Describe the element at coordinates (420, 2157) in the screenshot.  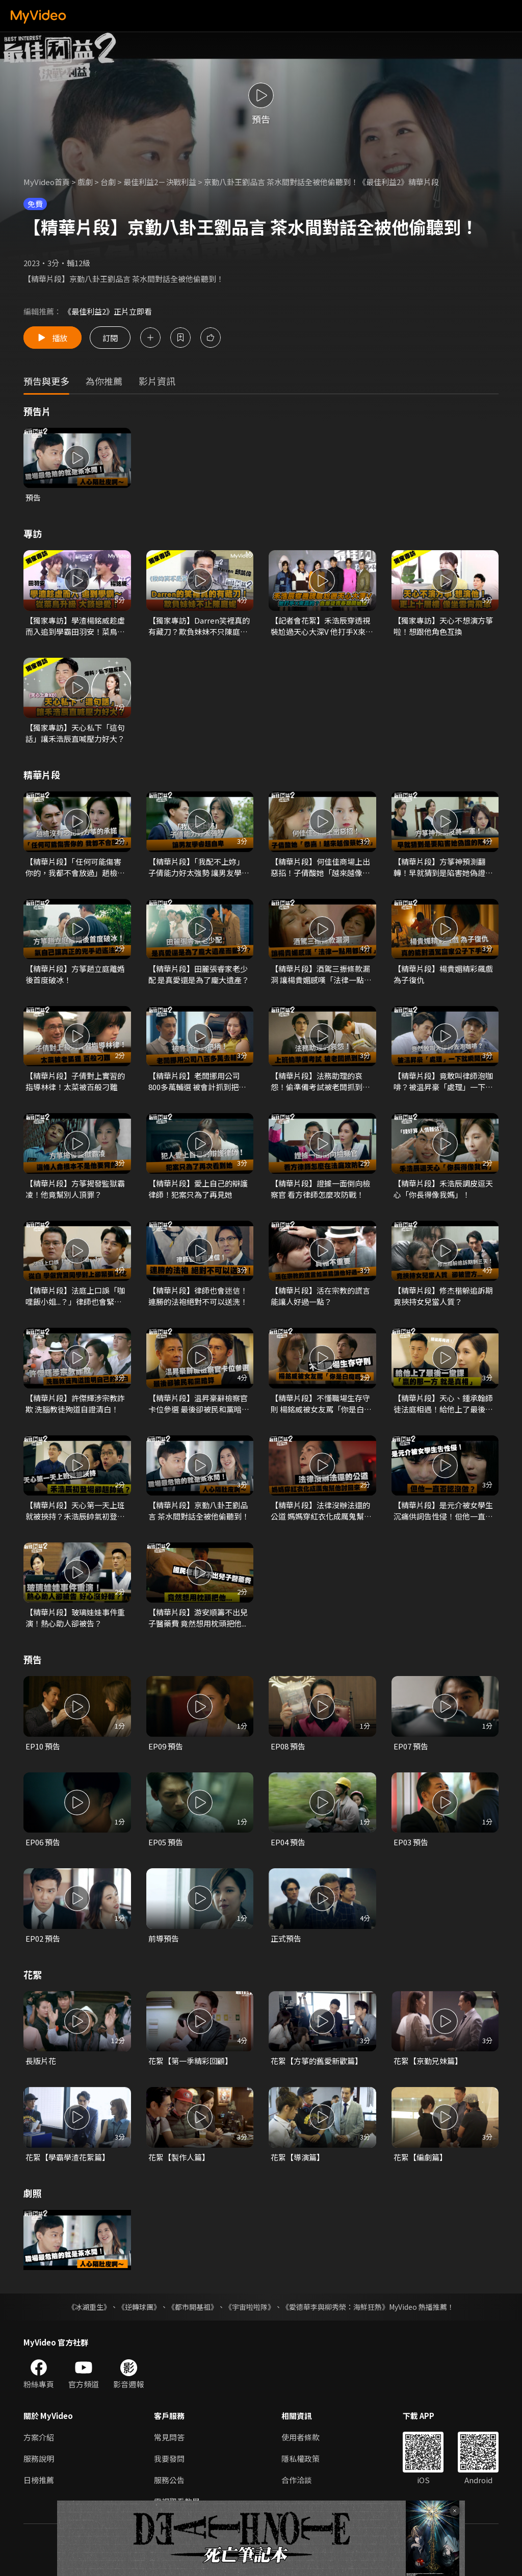
I see `花絮【編劇篇】` at that location.